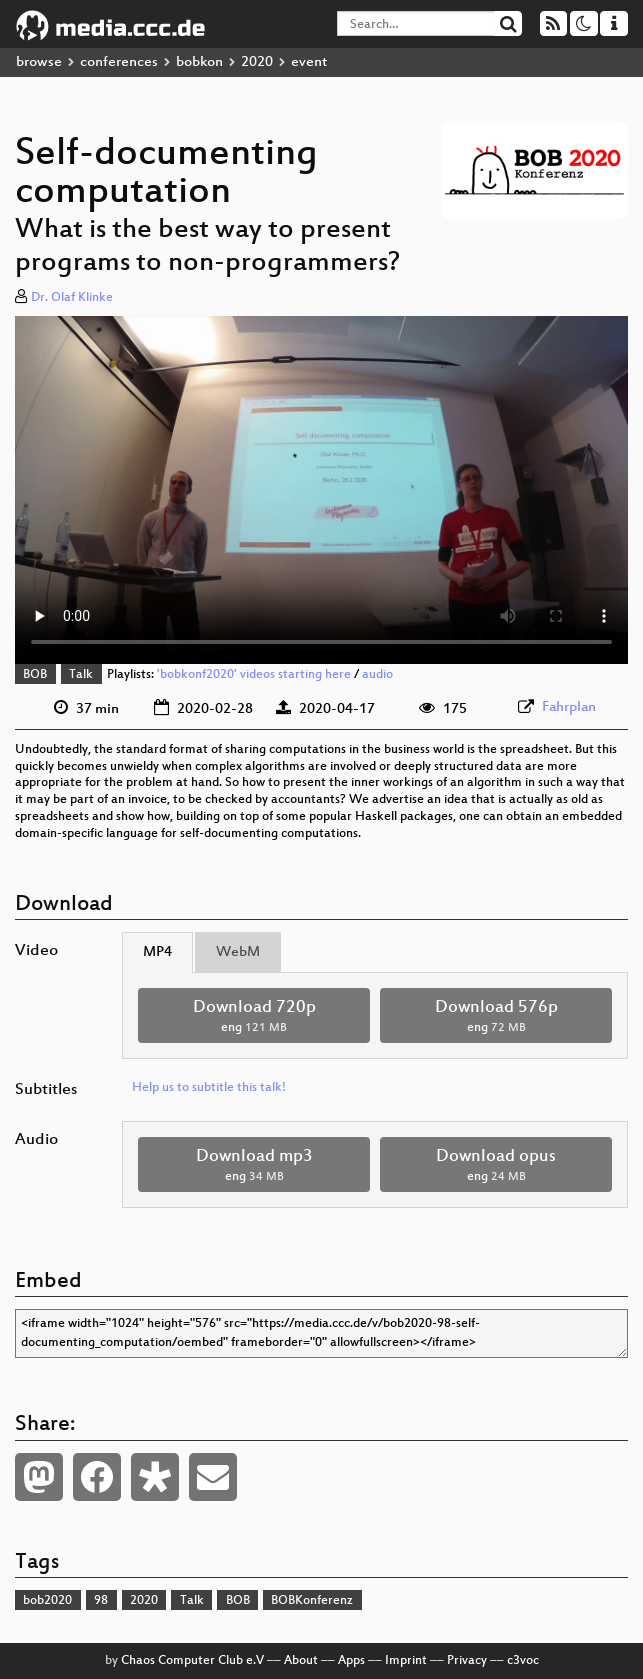  Describe the element at coordinates (39, 62) in the screenshot. I see `browse` at that location.